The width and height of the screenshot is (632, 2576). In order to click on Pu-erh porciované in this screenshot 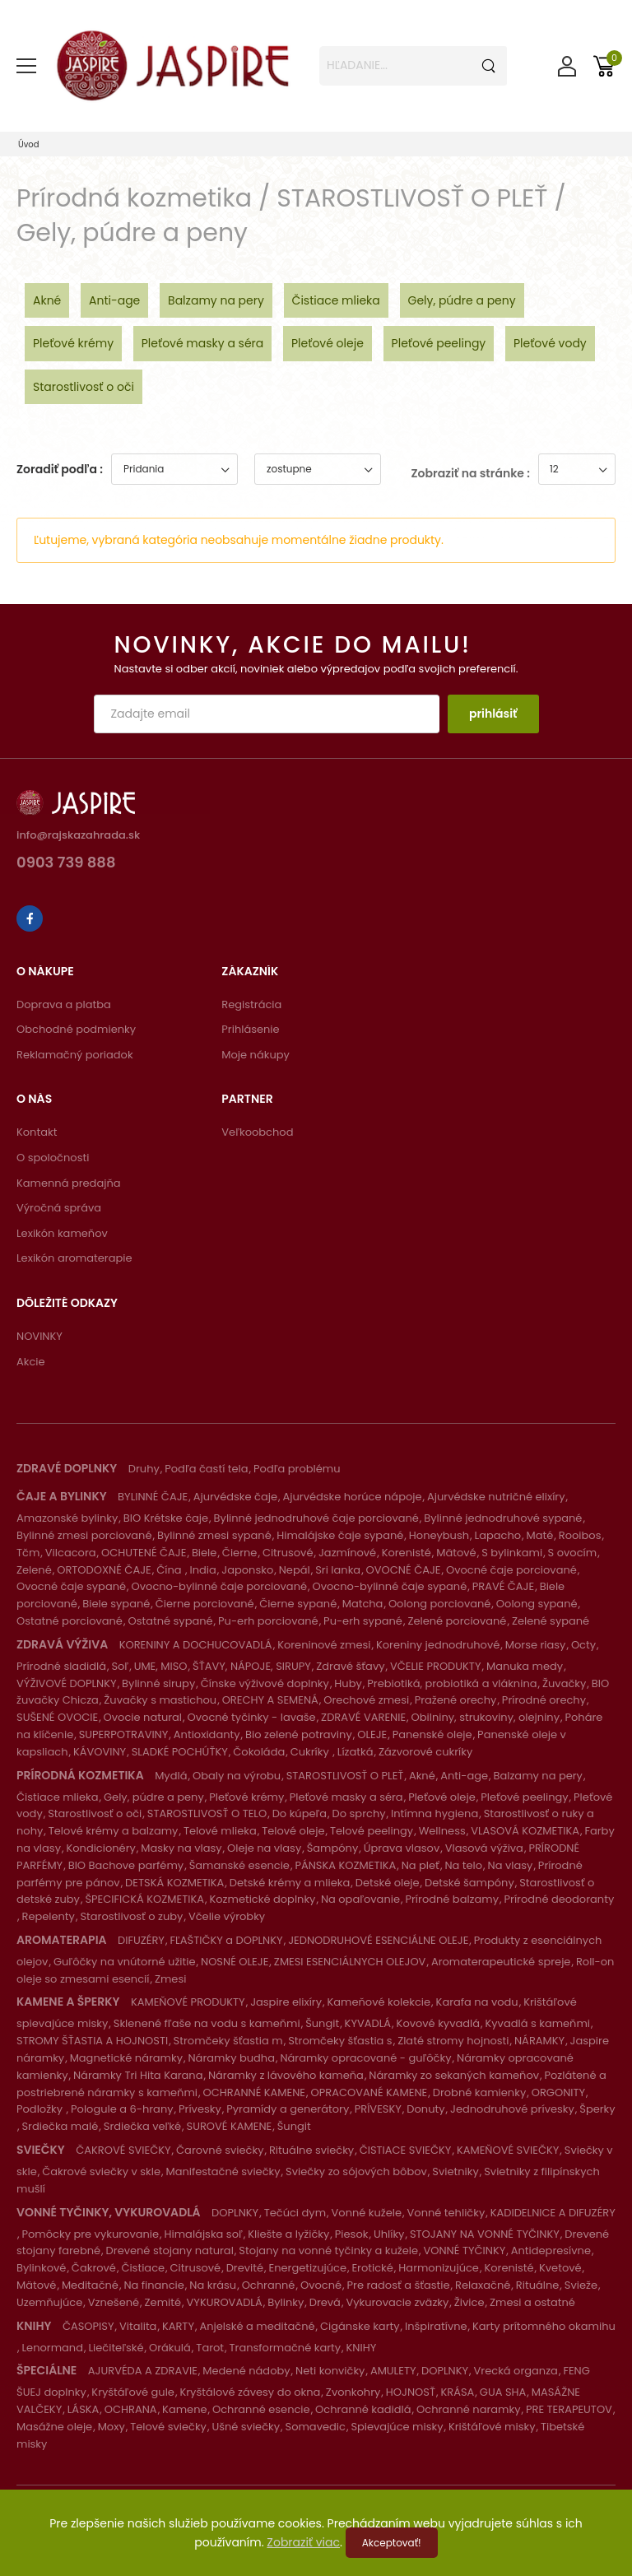, I will do `click(268, 1621)`.